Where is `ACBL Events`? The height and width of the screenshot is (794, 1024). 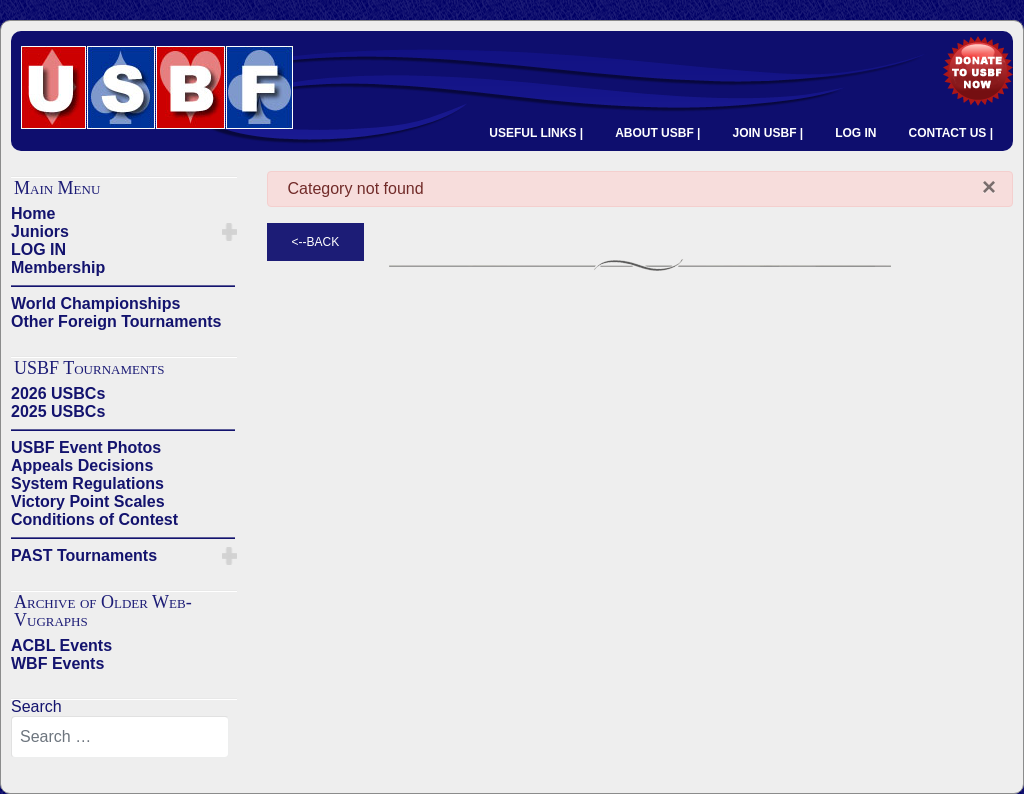 ACBL Events is located at coordinates (61, 645).